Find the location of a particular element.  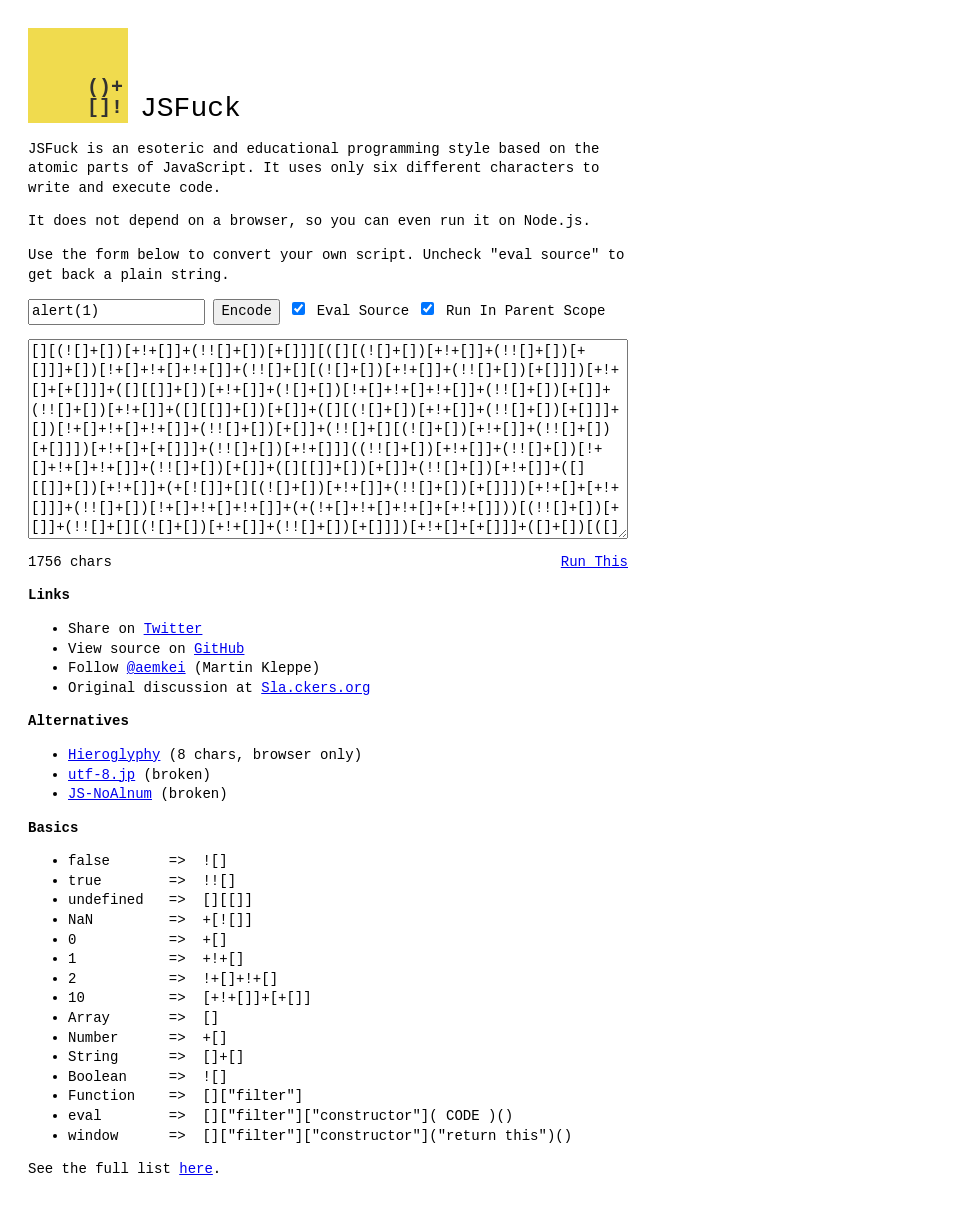

Eval Source is located at coordinates (400, 311).